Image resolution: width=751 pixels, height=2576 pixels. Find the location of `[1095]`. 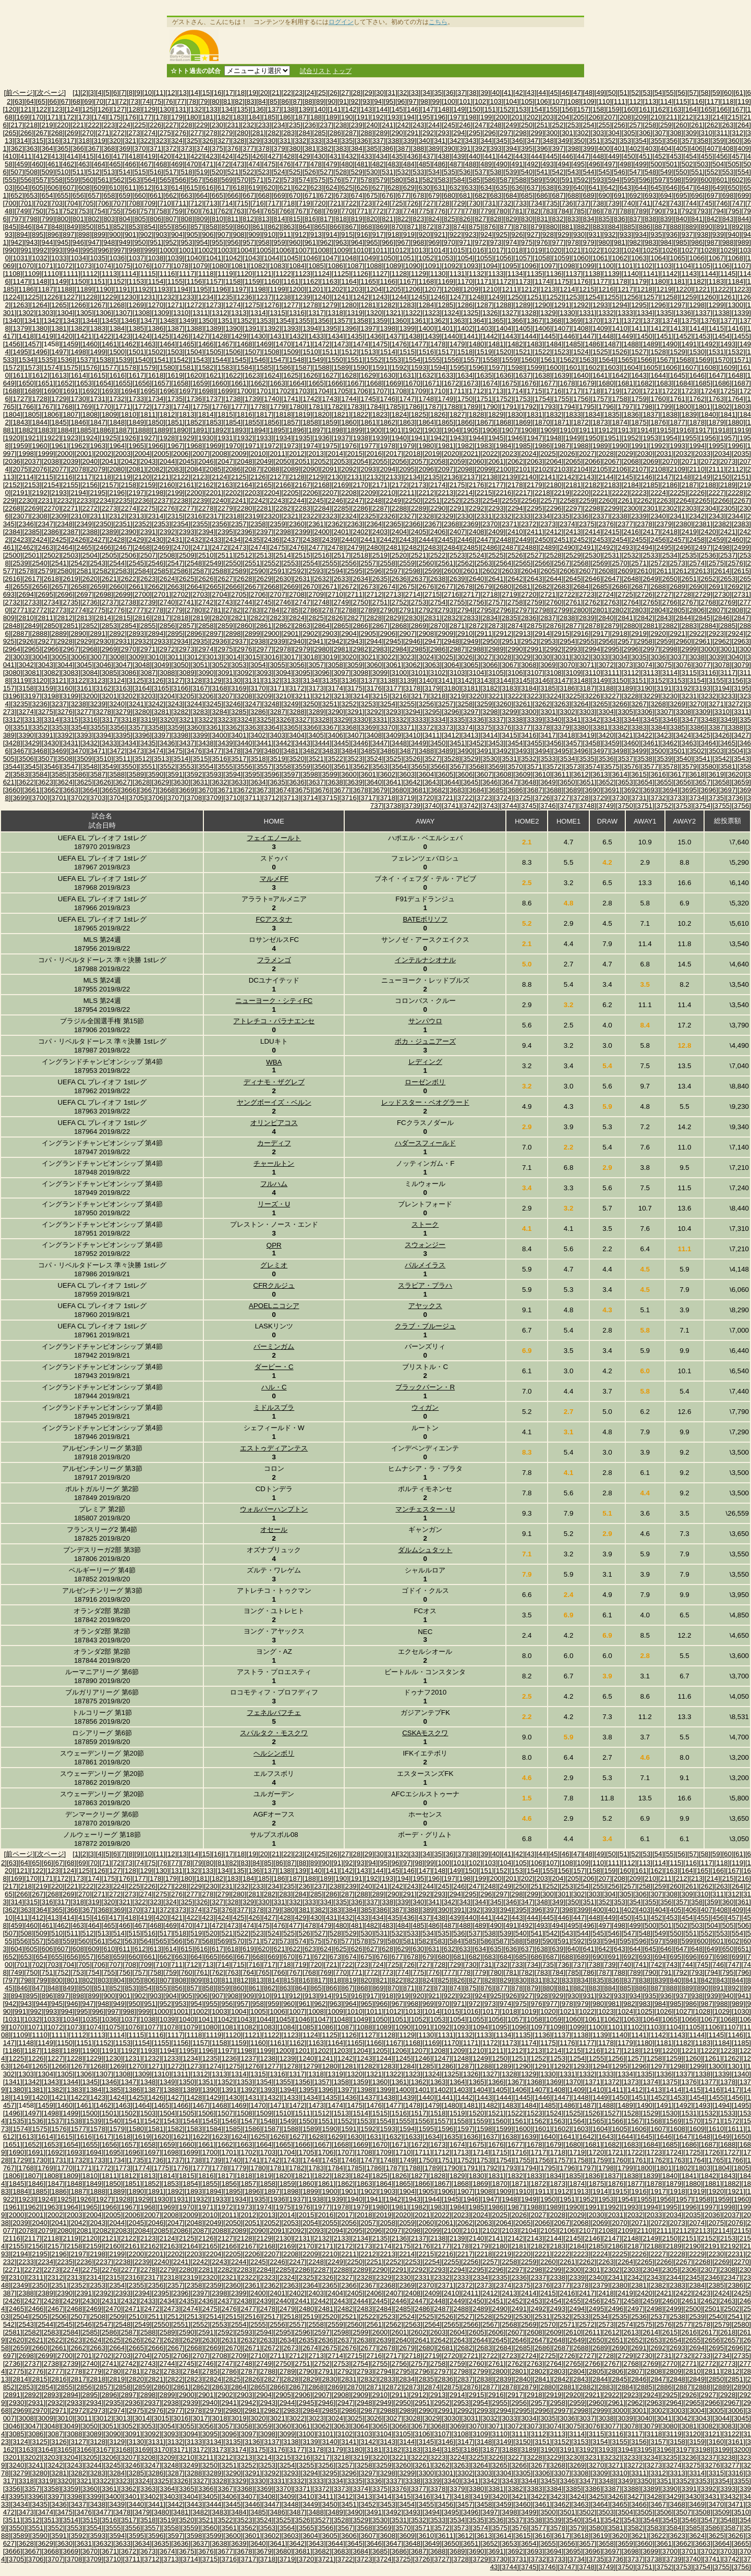

[1095] is located at coordinates (509, 266).